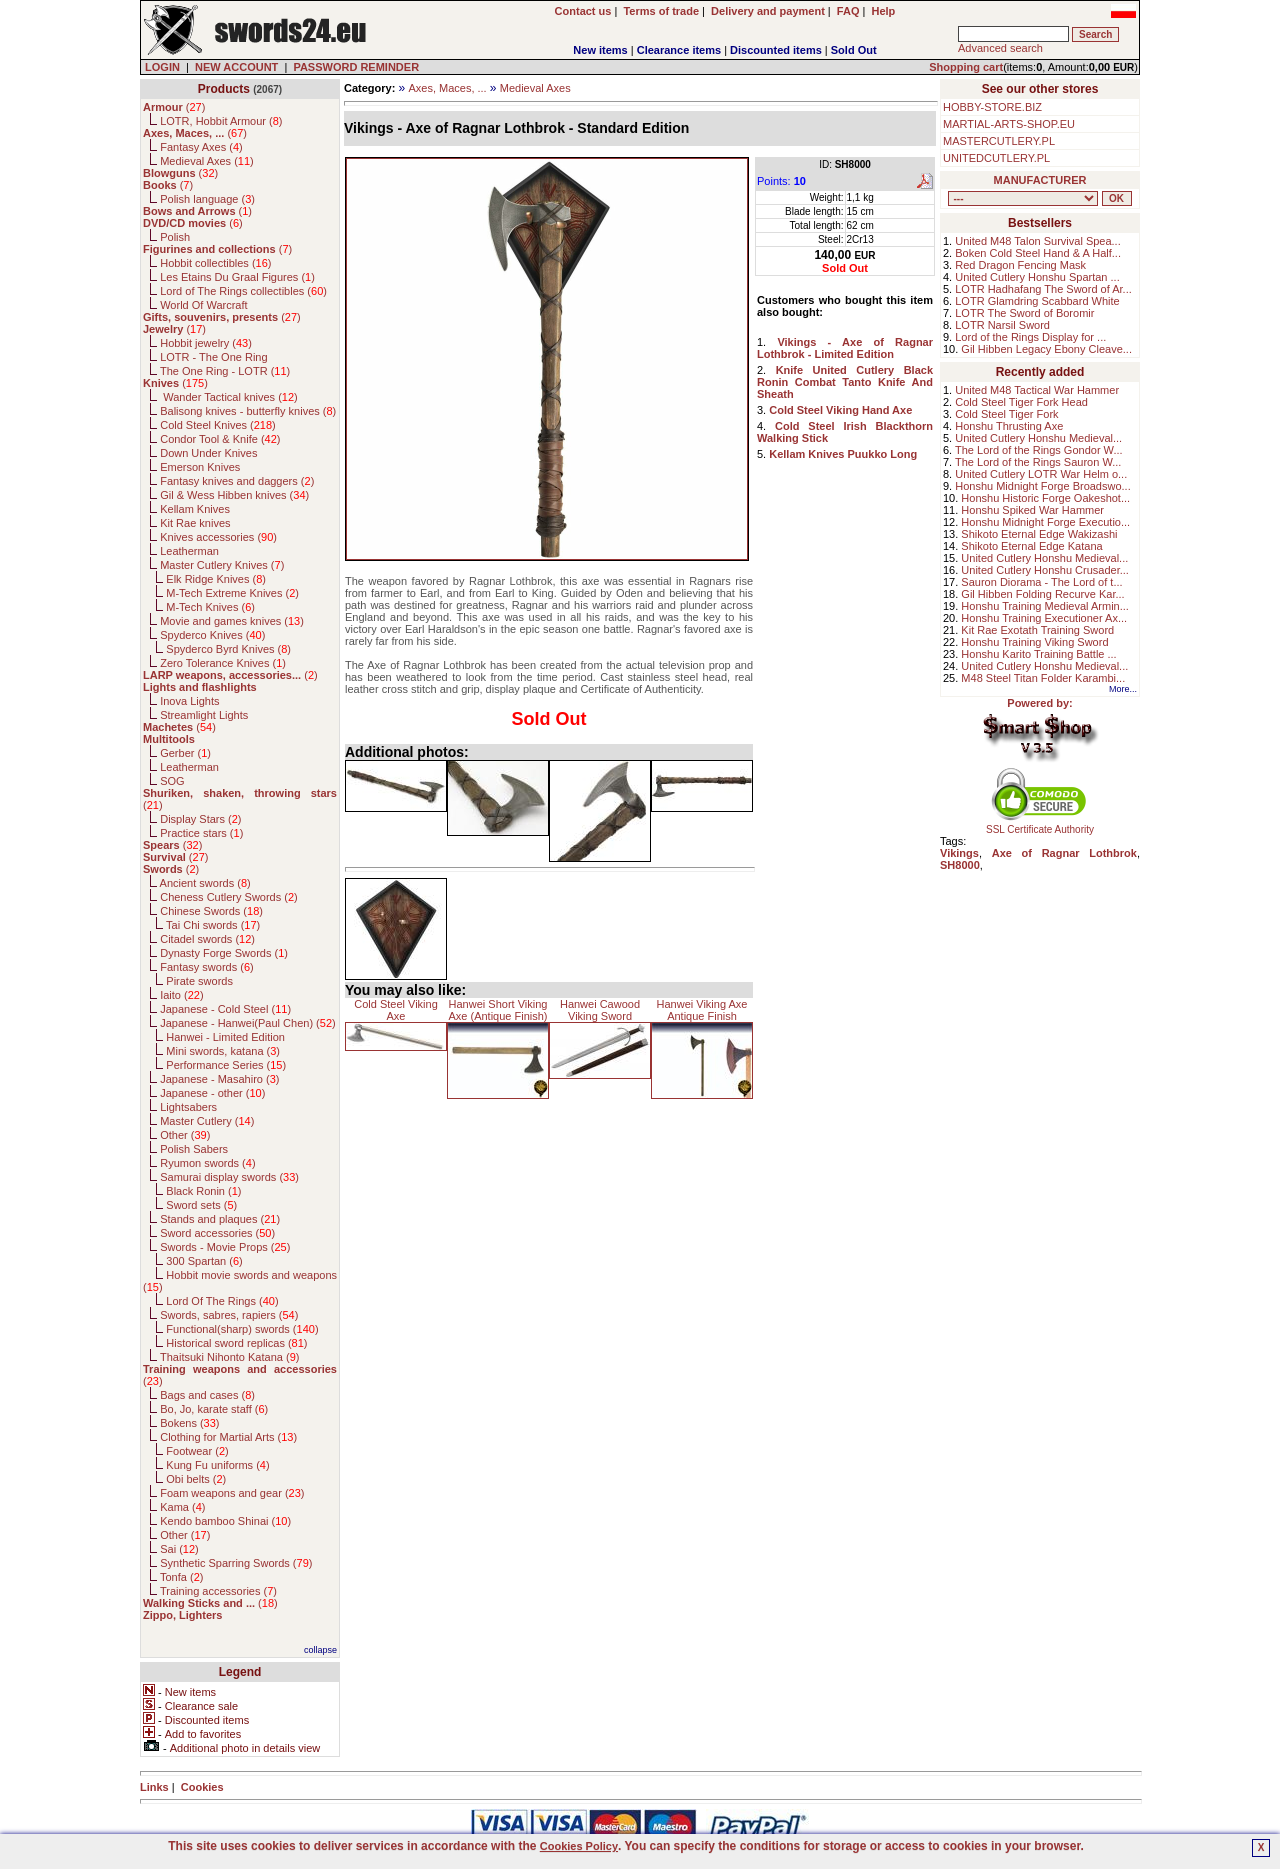 The height and width of the screenshot is (1869, 1280). I want to click on Cookies Policy, so click(579, 1846).